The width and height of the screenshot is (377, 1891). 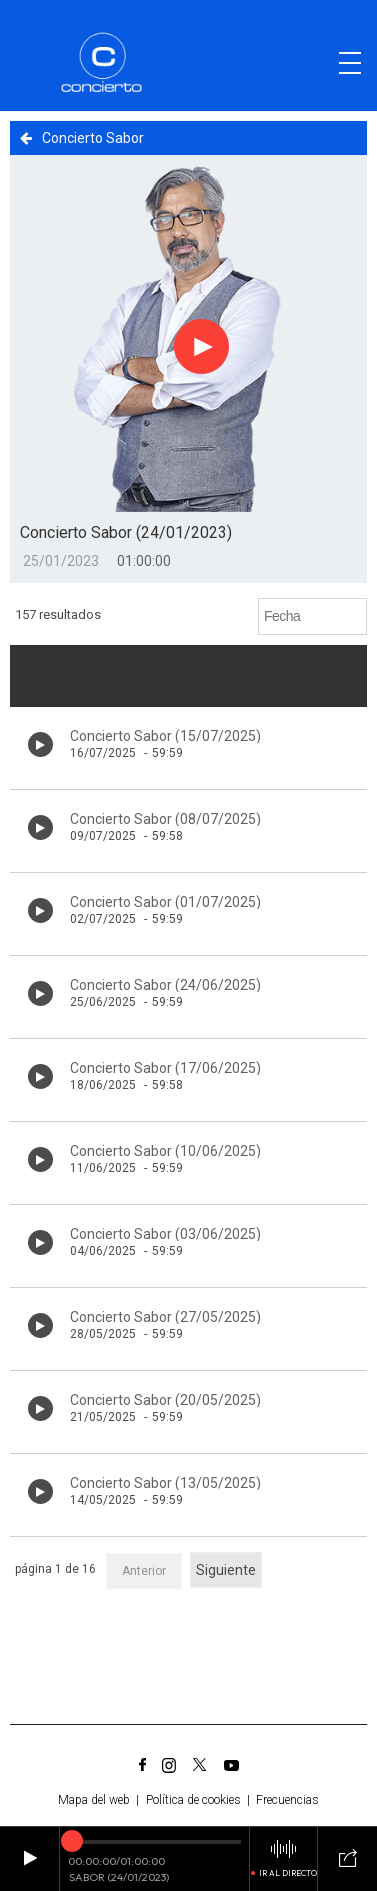 I want to click on Concierto Sabor (20/05/2025), so click(x=165, y=1400).